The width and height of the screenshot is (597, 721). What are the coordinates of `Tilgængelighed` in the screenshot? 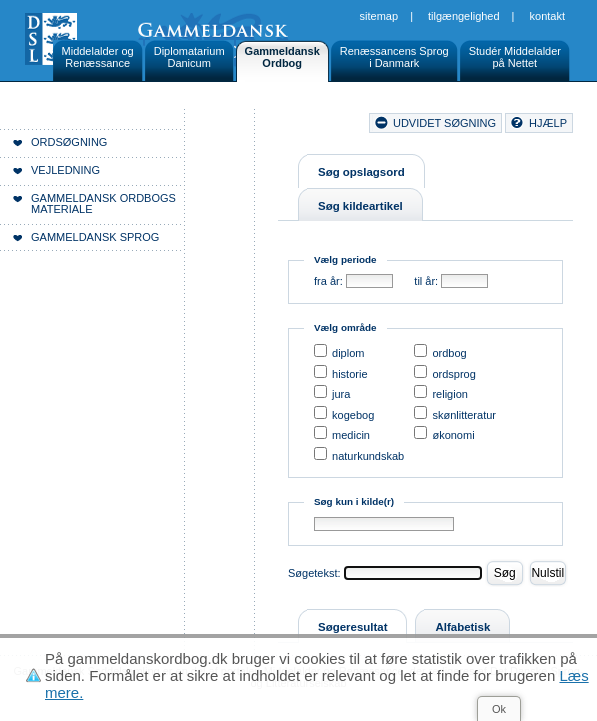 It's located at (464, 16).